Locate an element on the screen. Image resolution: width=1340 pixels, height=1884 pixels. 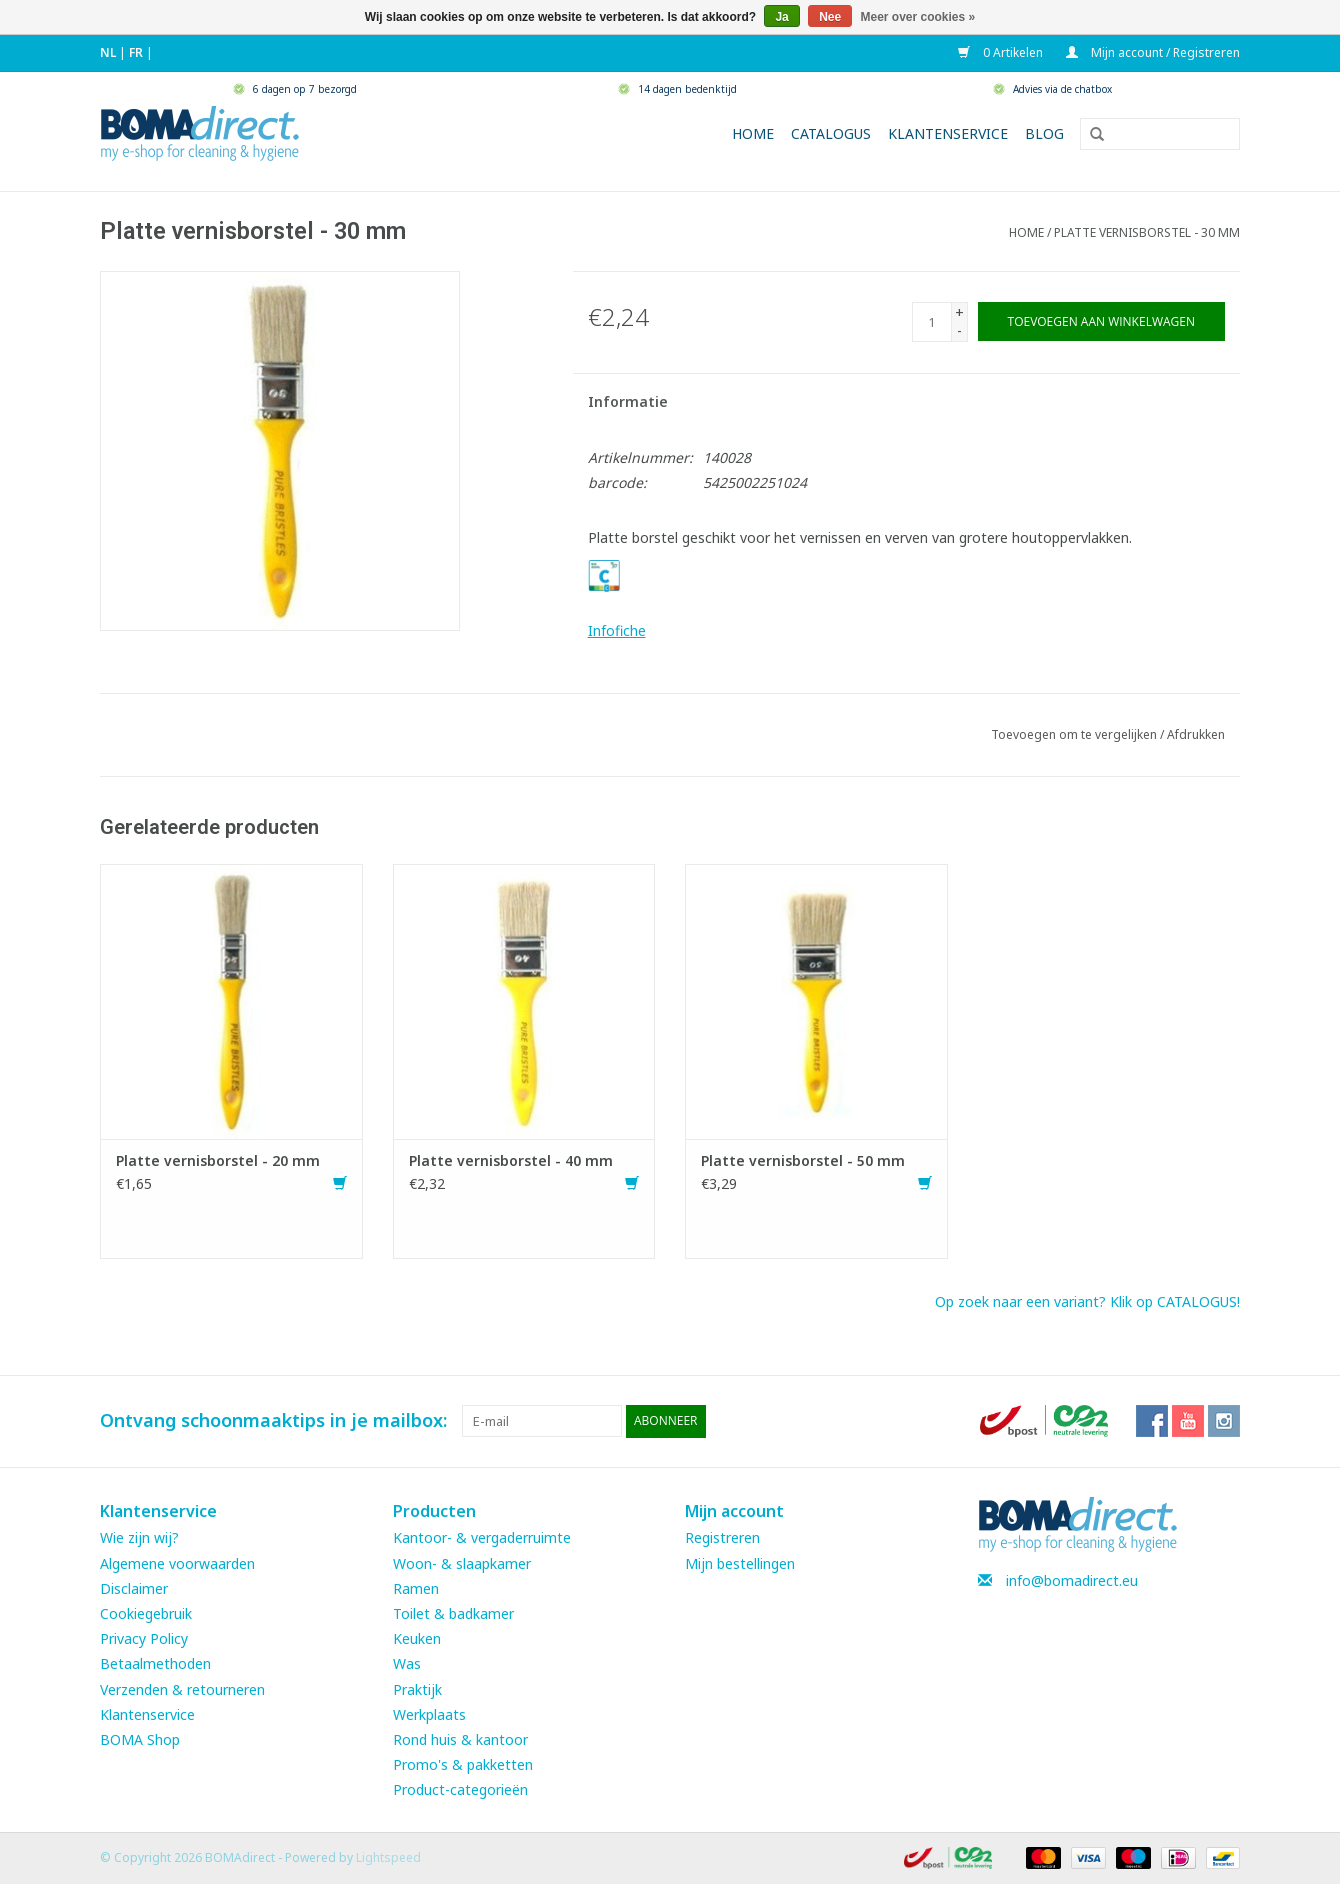
Betaalmethoden is located at coordinates (155, 1663).